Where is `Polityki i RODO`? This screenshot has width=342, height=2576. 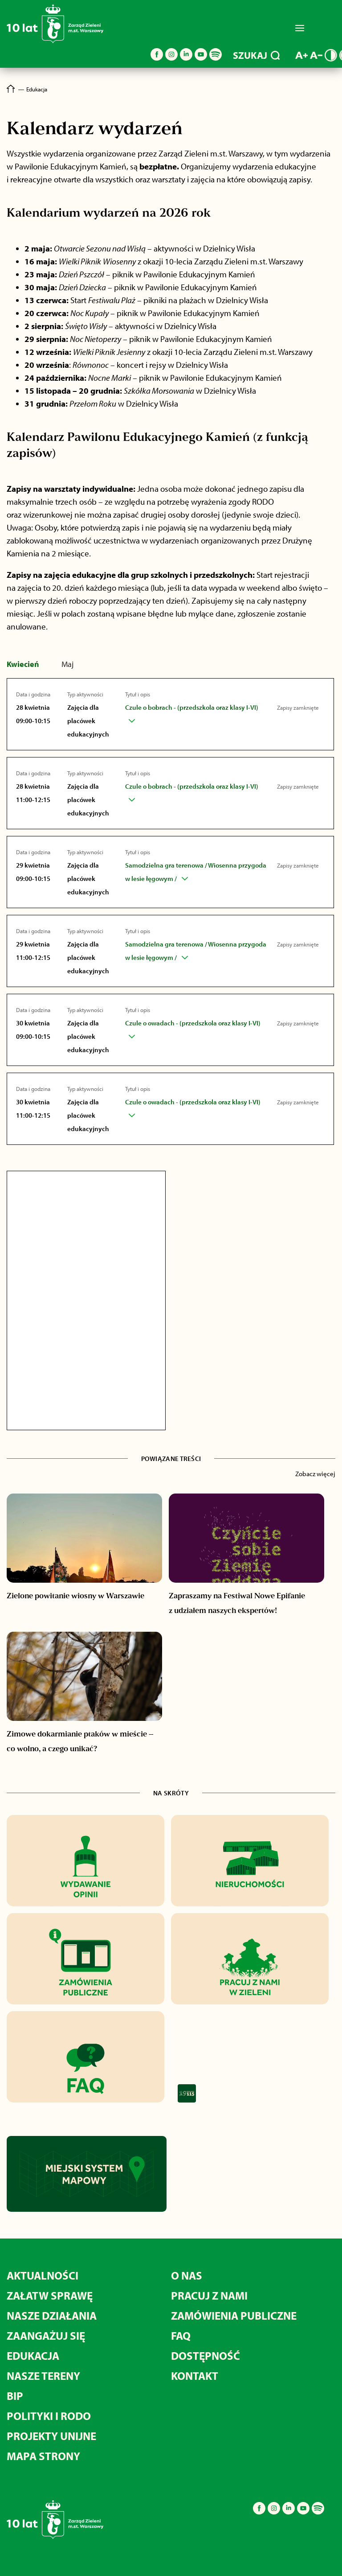
Polityki i RODO is located at coordinates (49, 2416).